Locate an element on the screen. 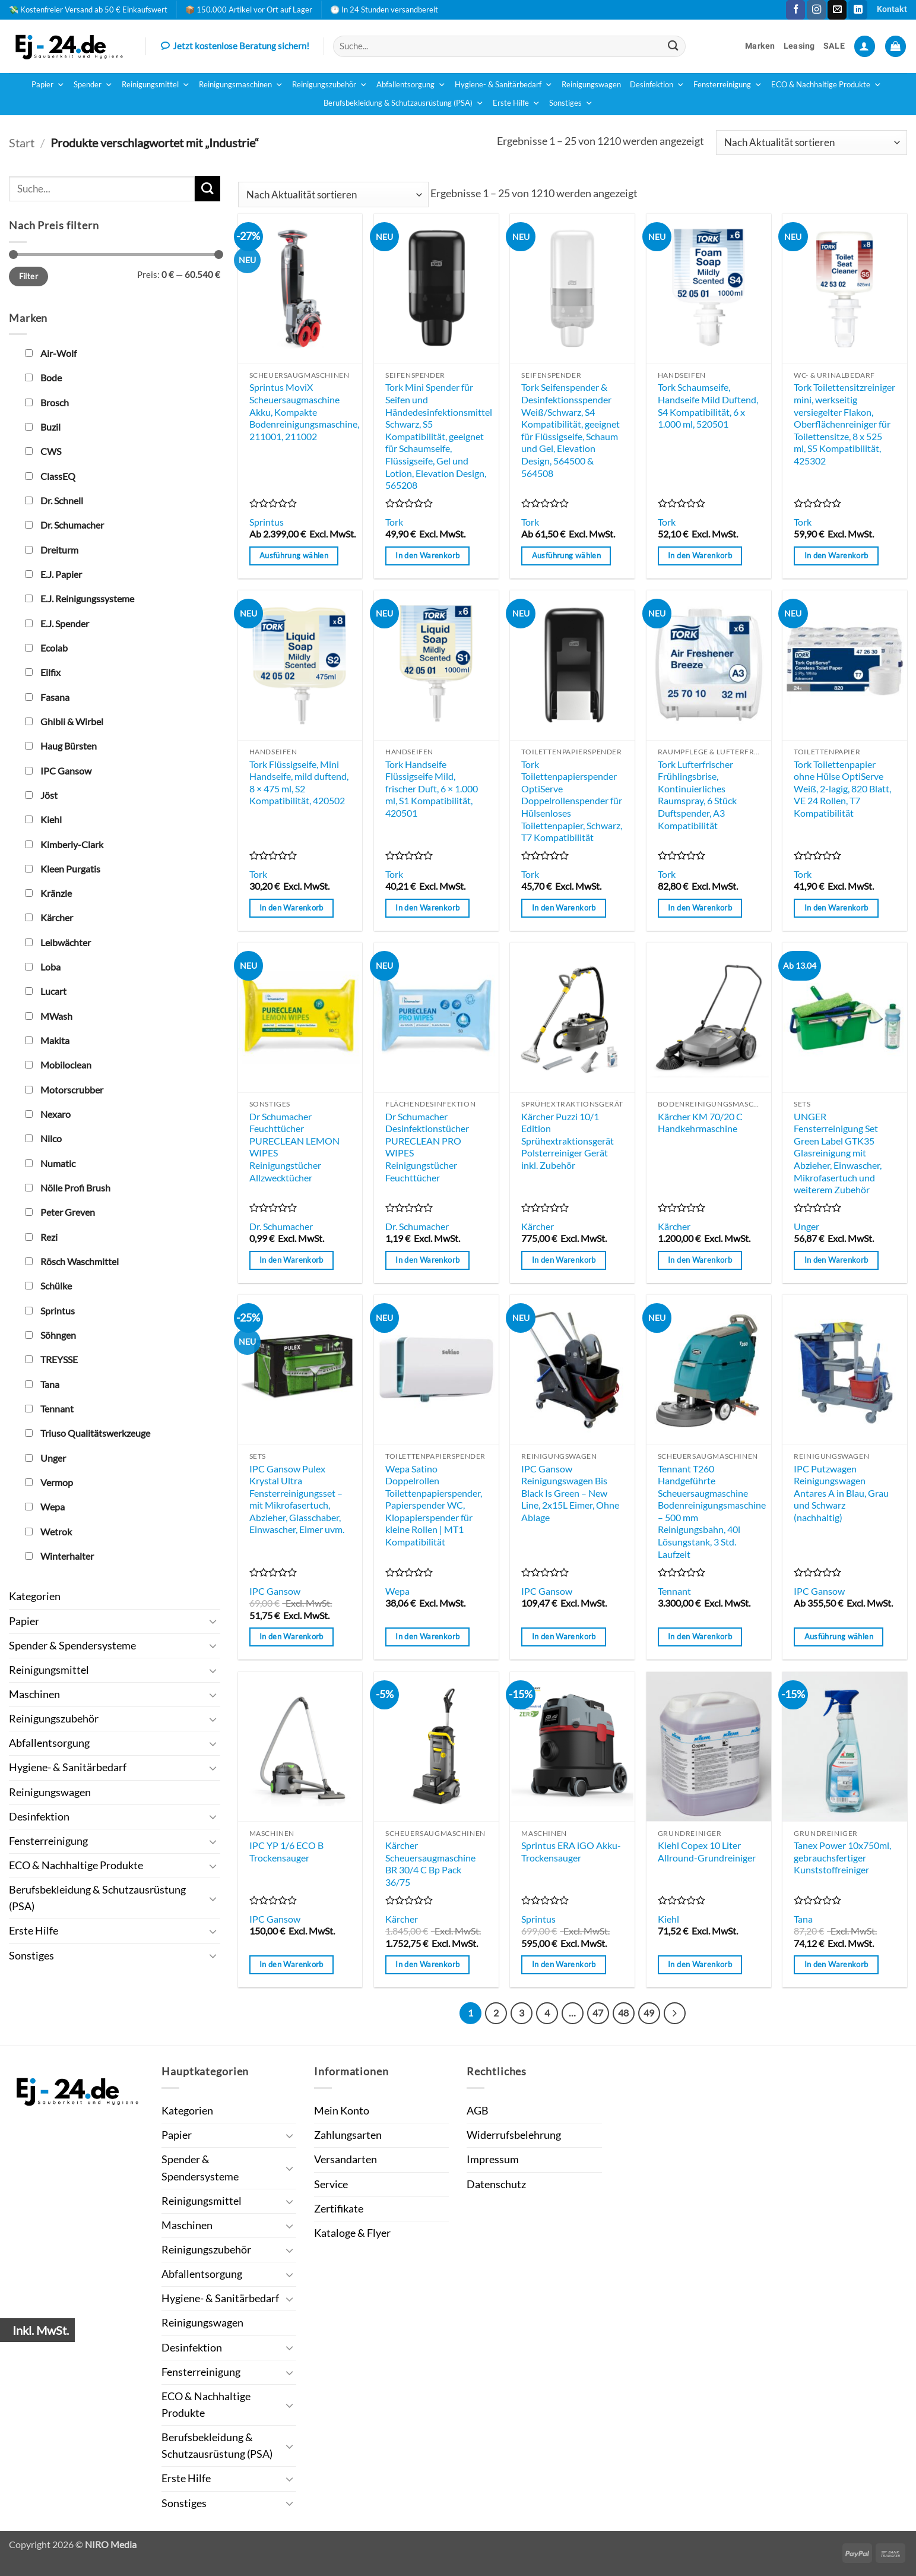  [Sende uns eine E-Mail] is located at coordinates (837, 10).